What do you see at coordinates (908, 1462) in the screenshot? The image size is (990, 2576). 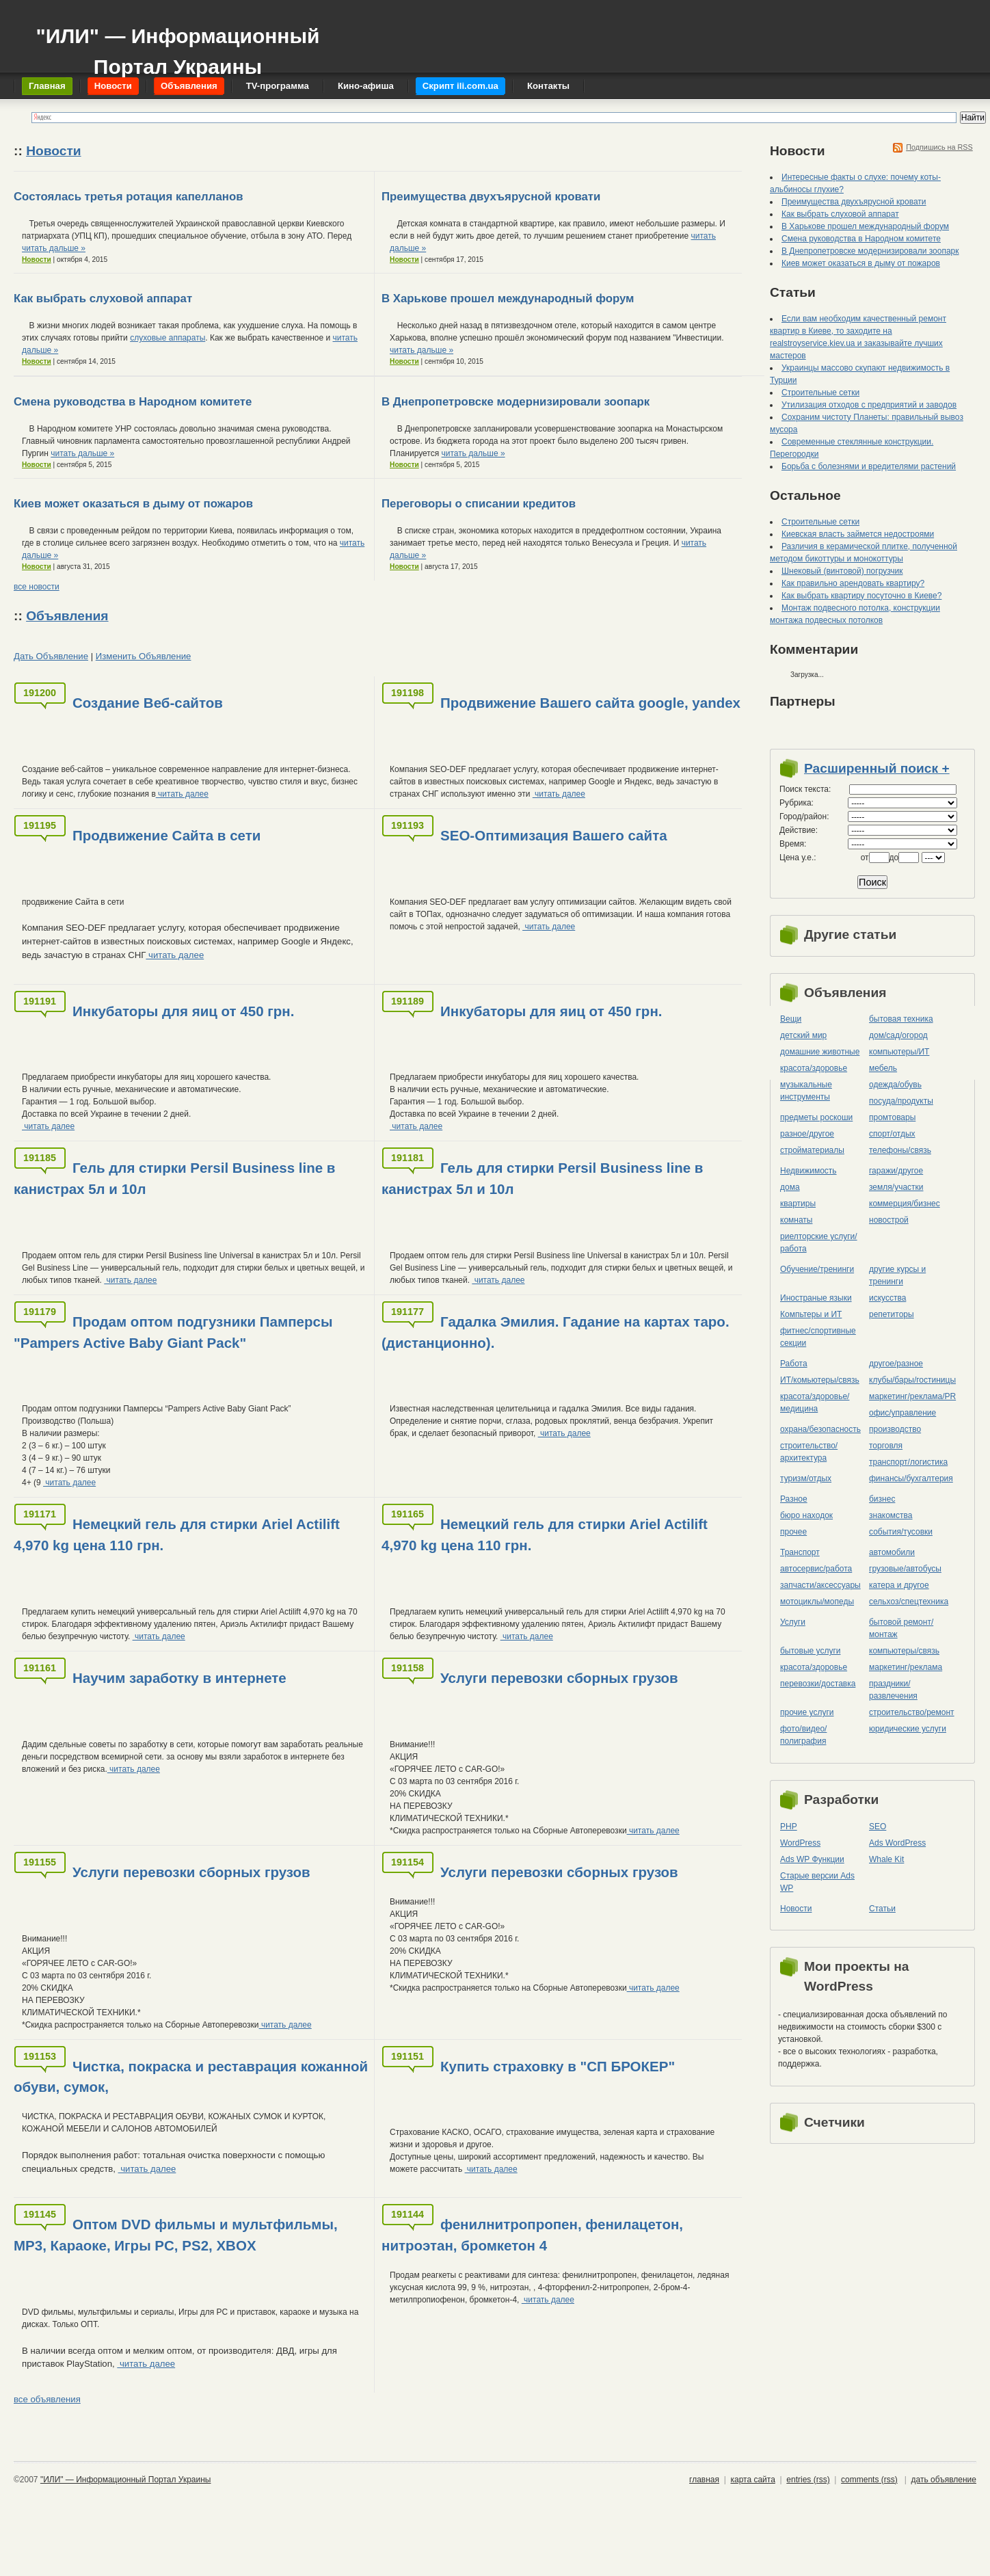 I see `транспорт/логистика` at bounding box center [908, 1462].